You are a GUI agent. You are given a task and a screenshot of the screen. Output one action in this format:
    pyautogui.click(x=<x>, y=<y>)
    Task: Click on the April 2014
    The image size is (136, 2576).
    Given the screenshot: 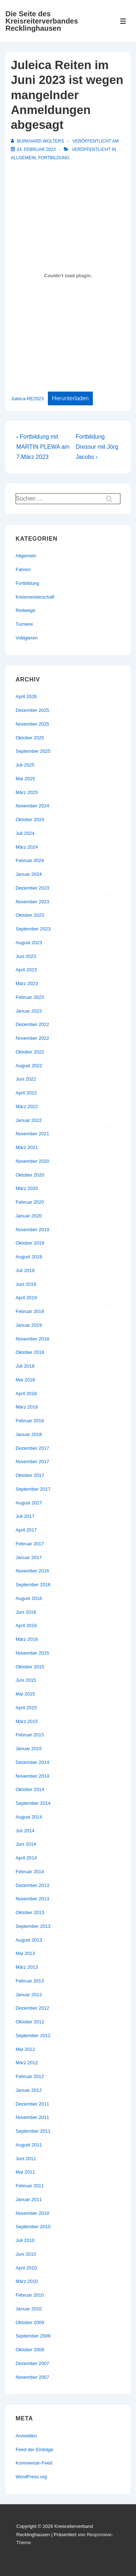 What is the action you would take?
    pyautogui.click(x=26, y=1858)
    